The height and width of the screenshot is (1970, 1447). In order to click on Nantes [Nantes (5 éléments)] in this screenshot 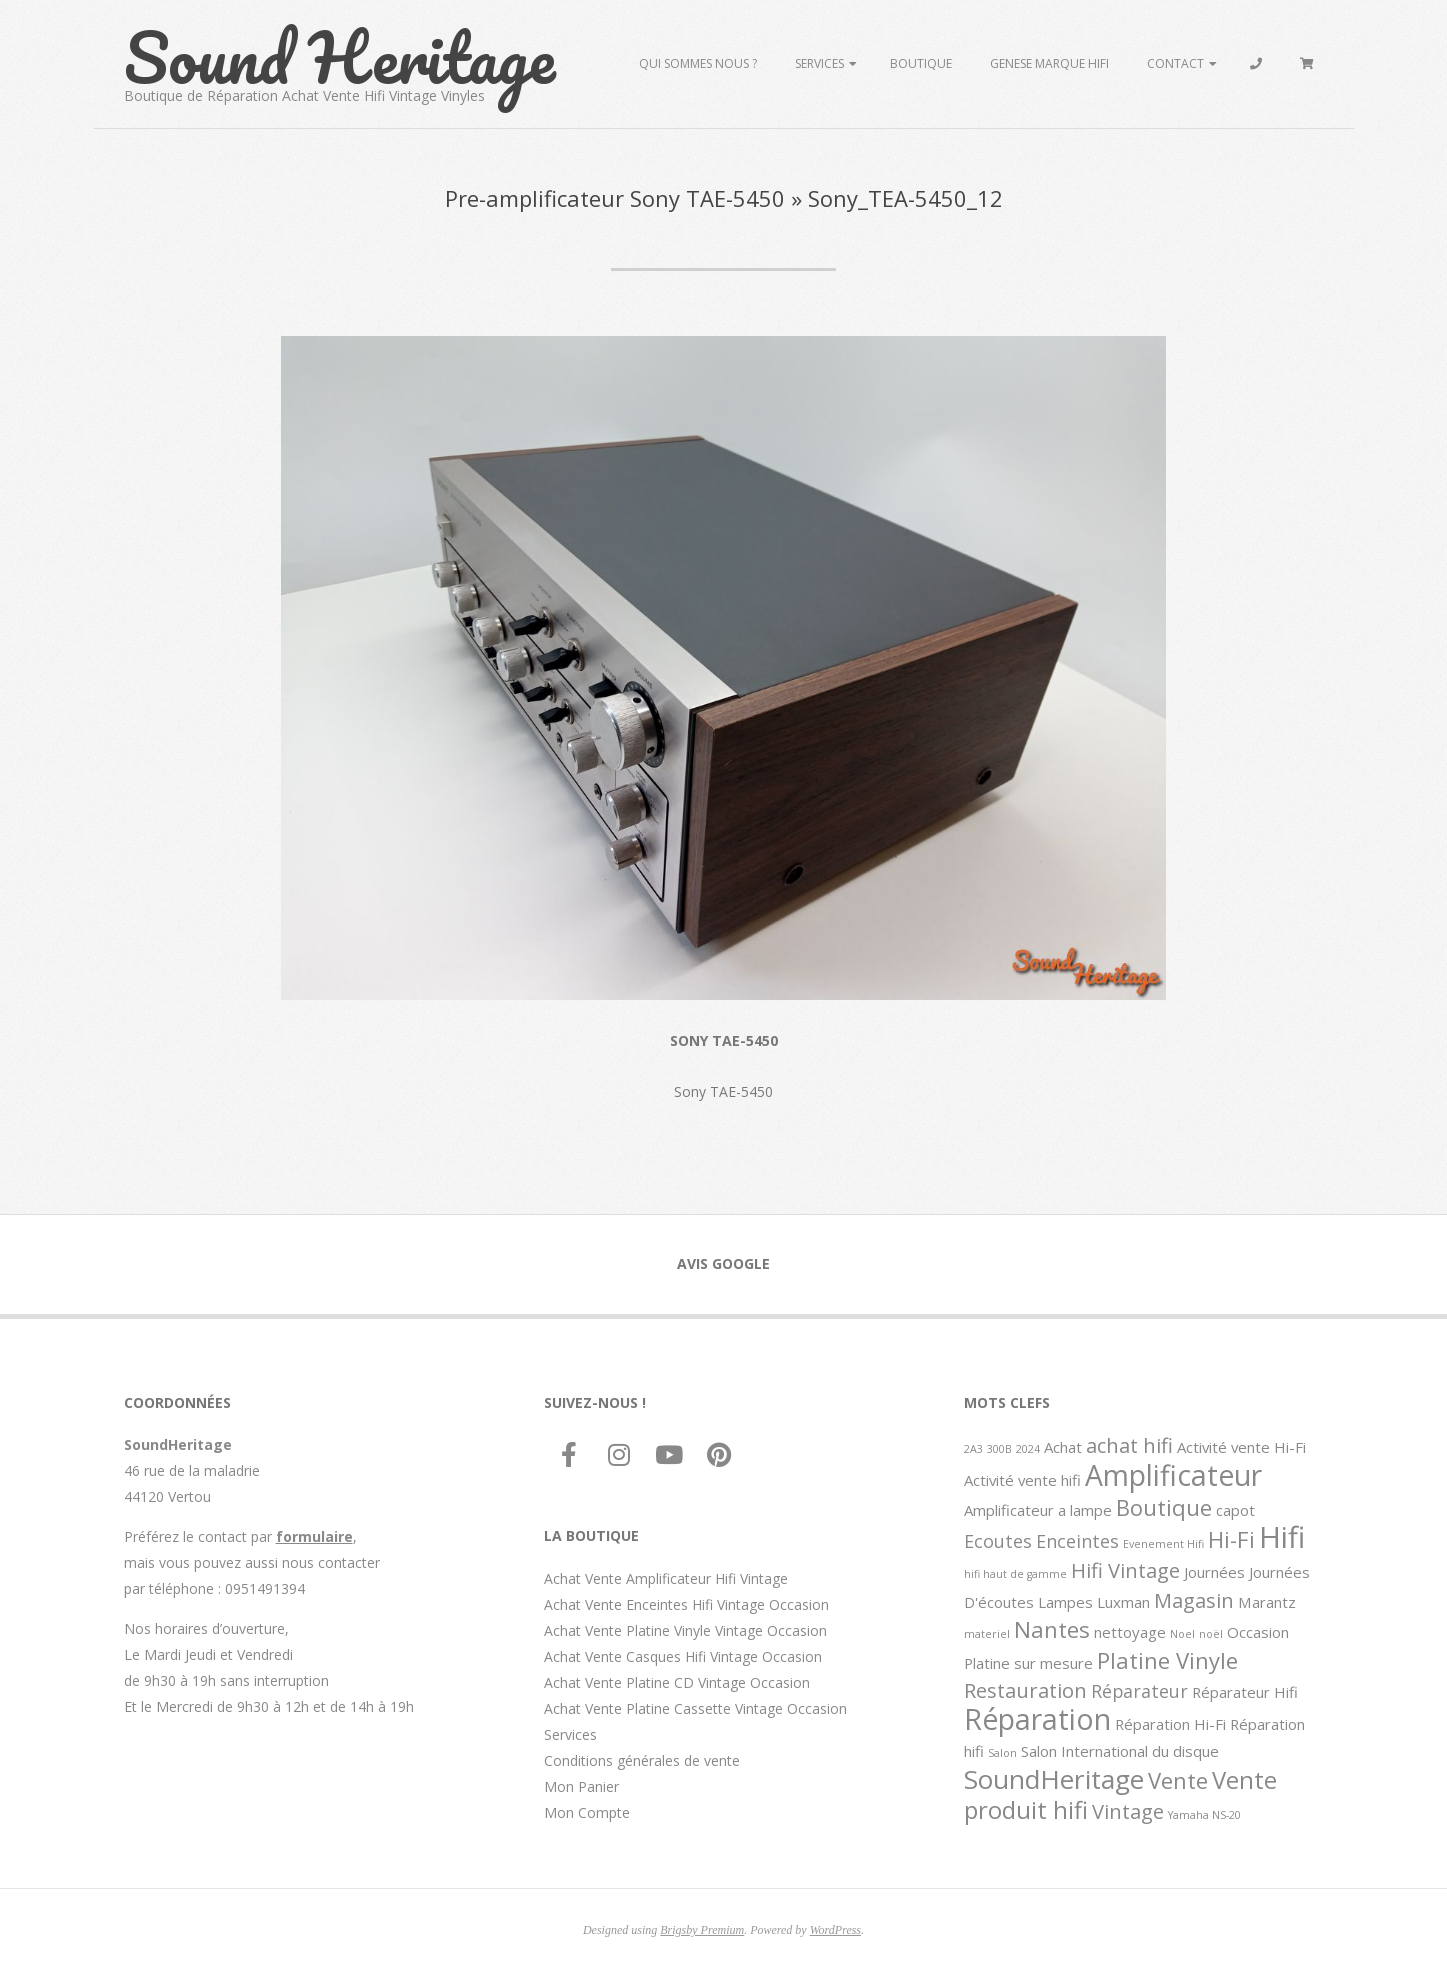, I will do `click(1052, 1629)`.